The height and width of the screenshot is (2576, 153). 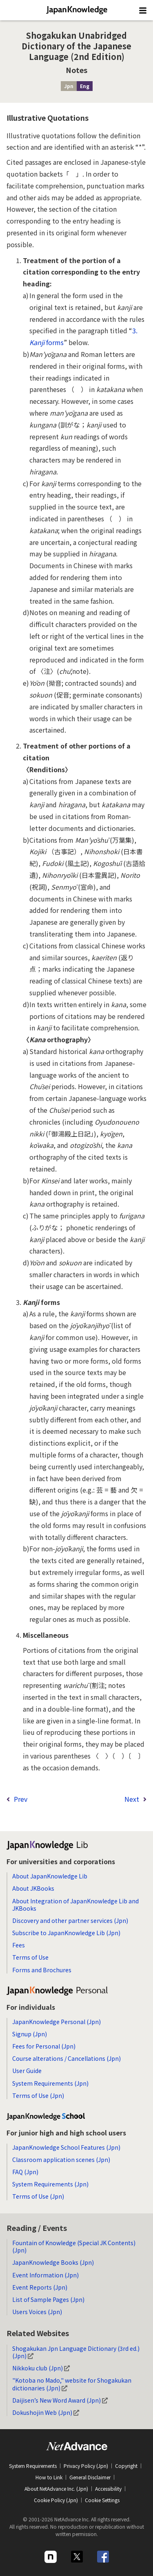 What do you see at coordinates (27, 2071) in the screenshot?
I see `User Guide` at bounding box center [27, 2071].